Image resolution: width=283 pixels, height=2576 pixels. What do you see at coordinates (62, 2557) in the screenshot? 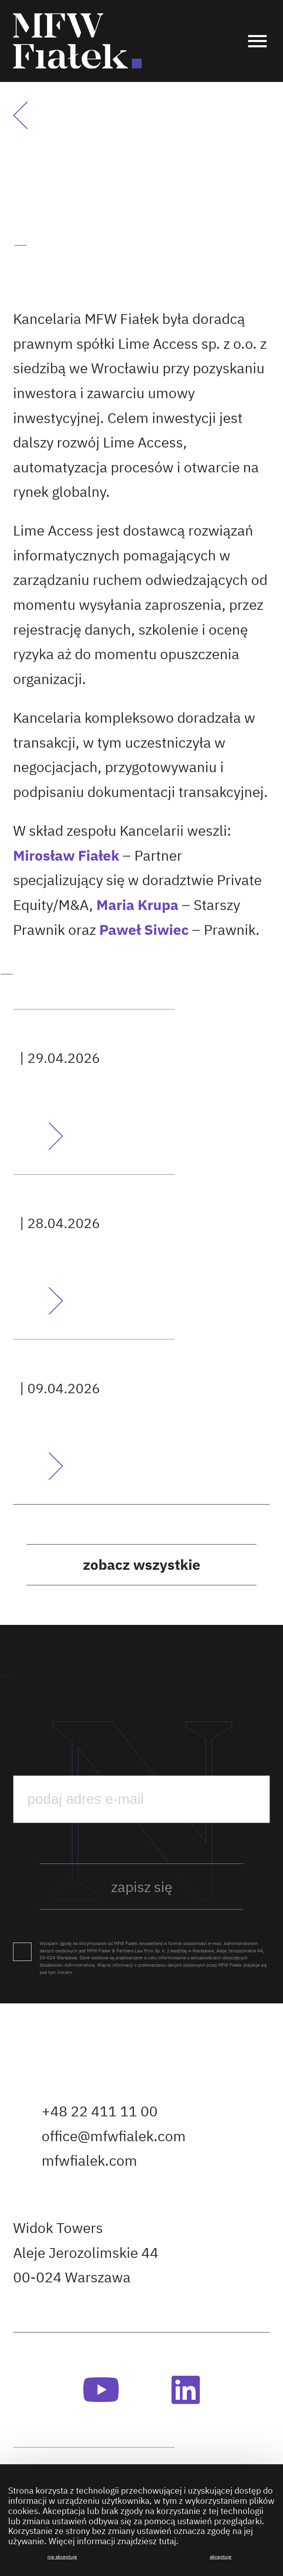
I see `Nie akceptuję` at bounding box center [62, 2557].